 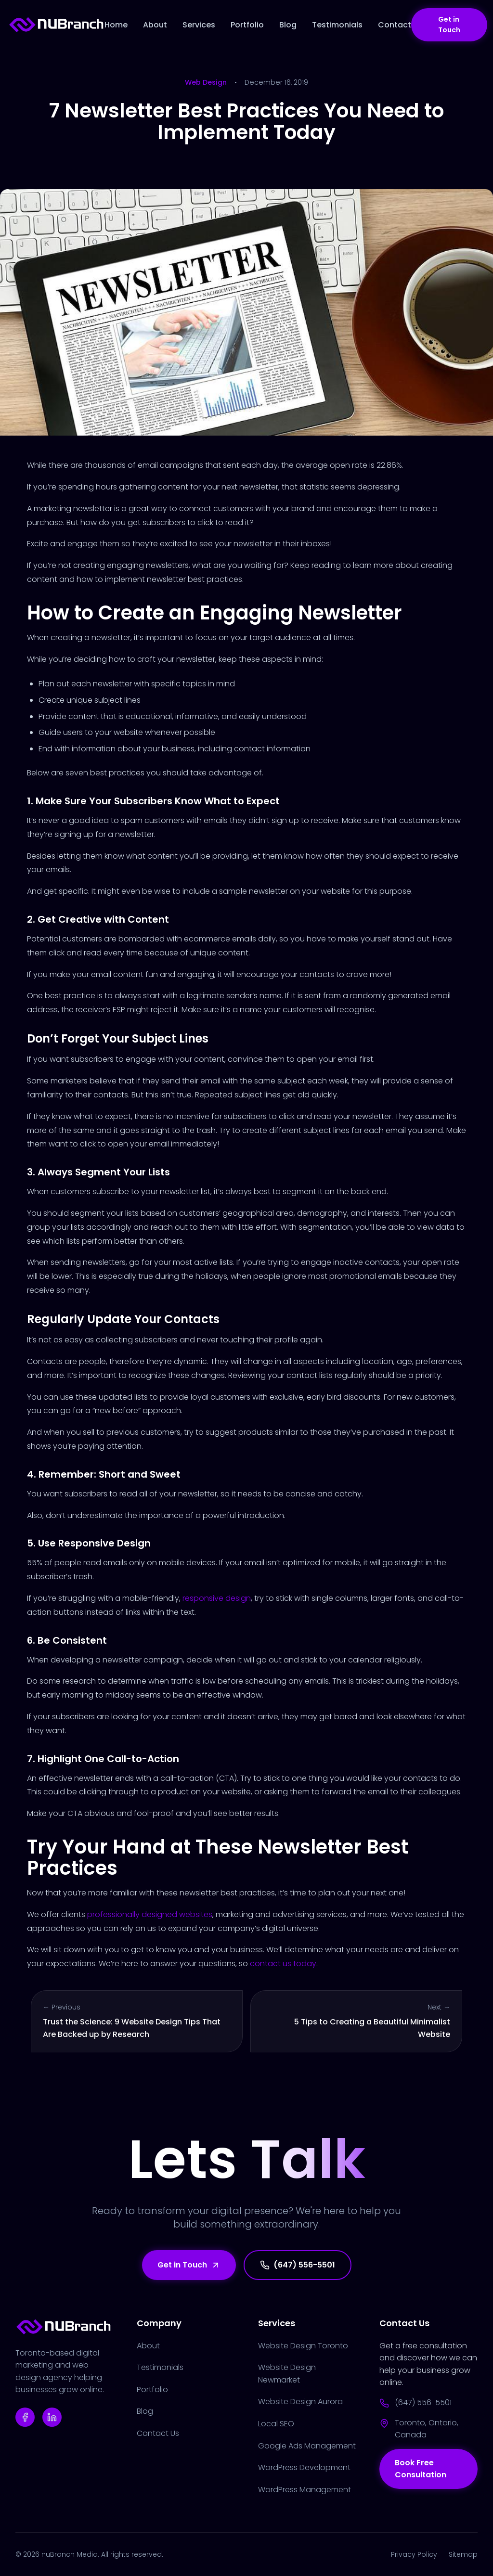 What do you see at coordinates (276, 2423) in the screenshot?
I see `Local SEO` at bounding box center [276, 2423].